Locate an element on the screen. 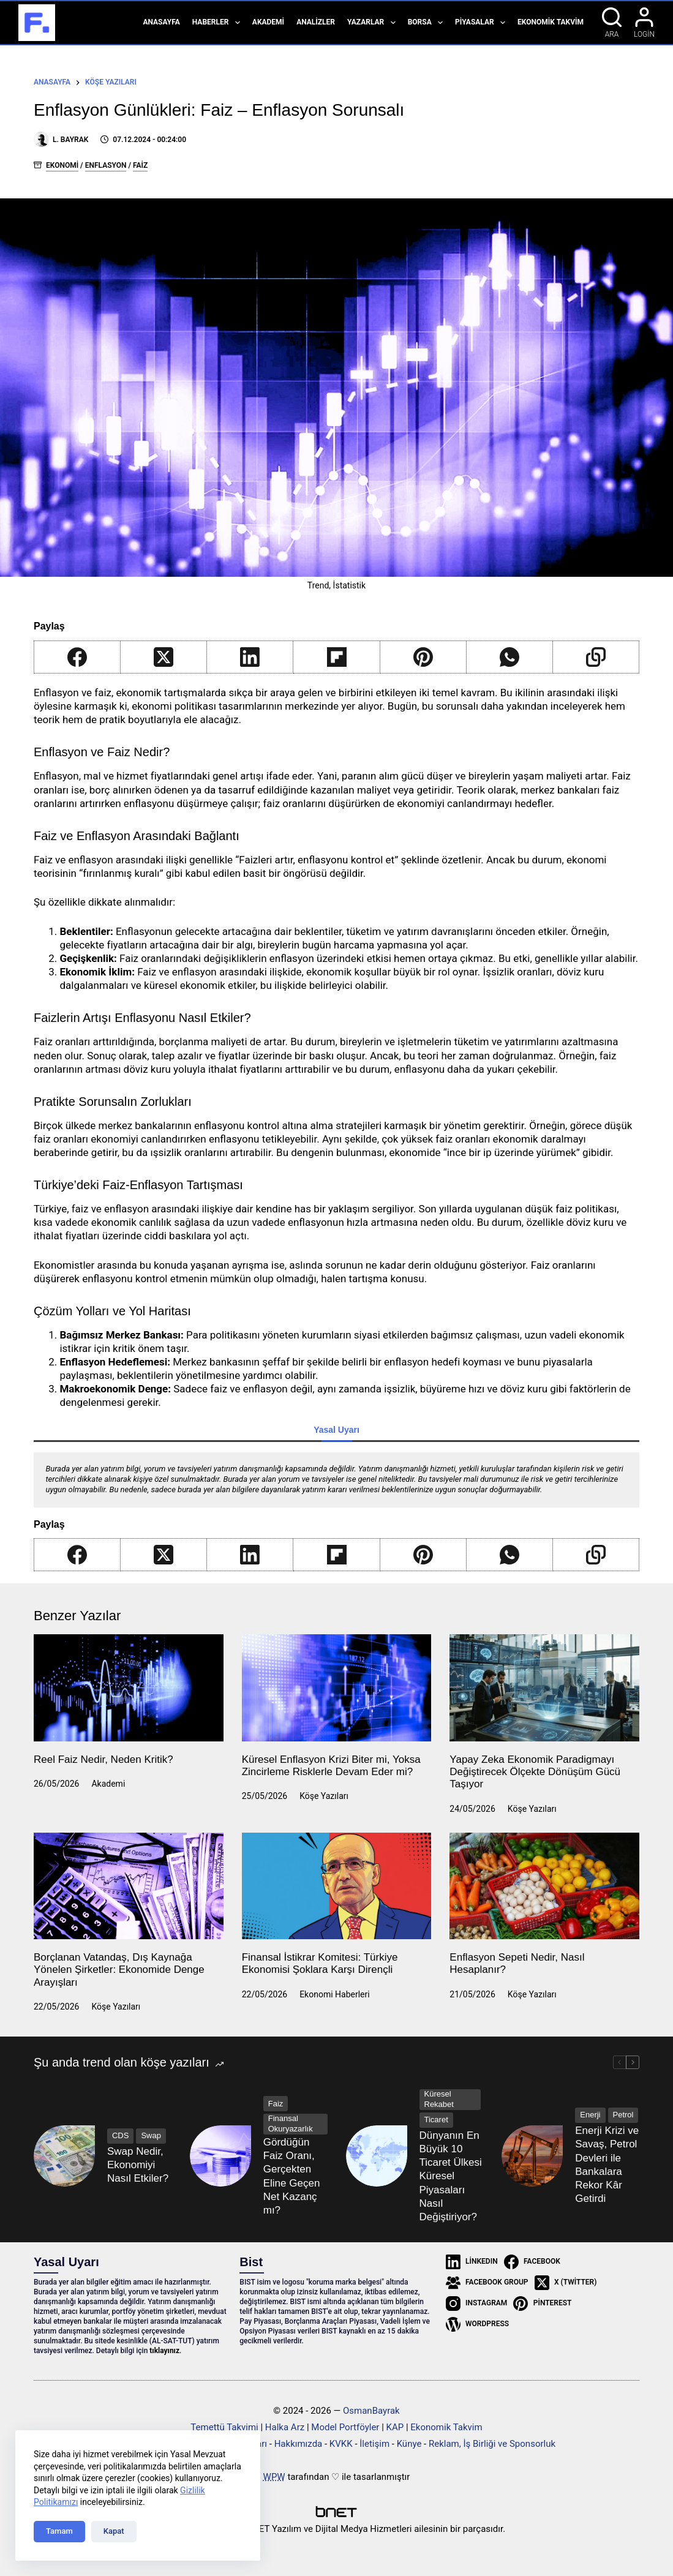 Image resolution: width=673 pixels, height=2576 pixels. Gördüğün Faiz Oranı, Gerçekten Eline Geçen Net Kazanç mı? is located at coordinates (291, 2175).